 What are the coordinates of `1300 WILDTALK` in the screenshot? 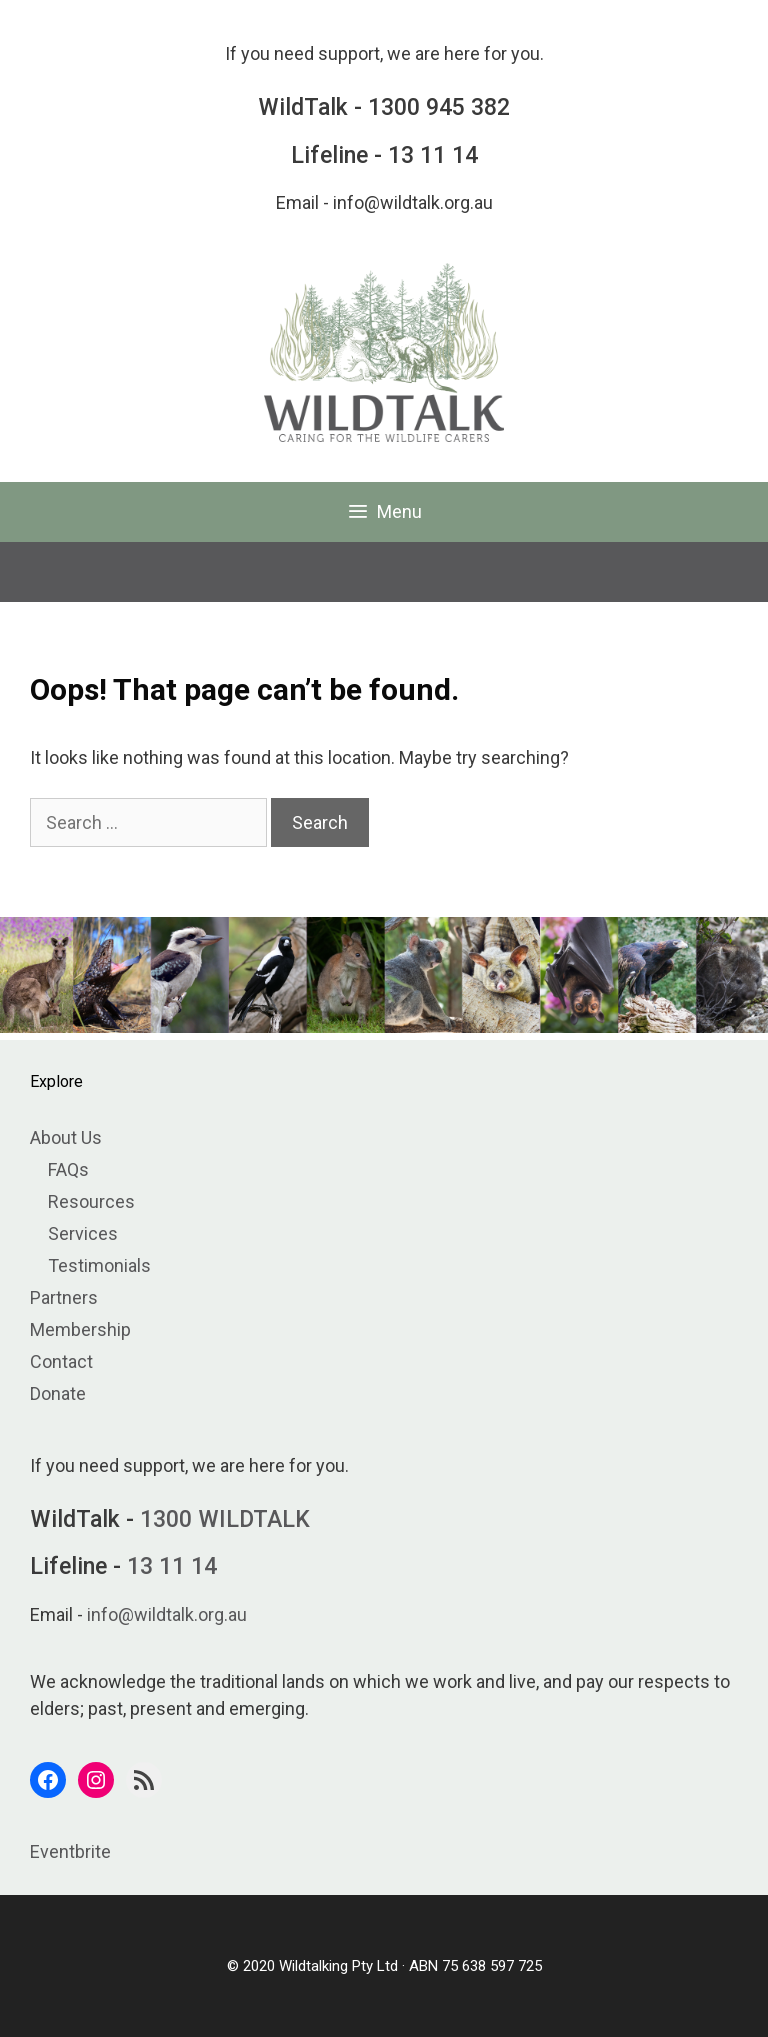 It's located at (225, 1519).